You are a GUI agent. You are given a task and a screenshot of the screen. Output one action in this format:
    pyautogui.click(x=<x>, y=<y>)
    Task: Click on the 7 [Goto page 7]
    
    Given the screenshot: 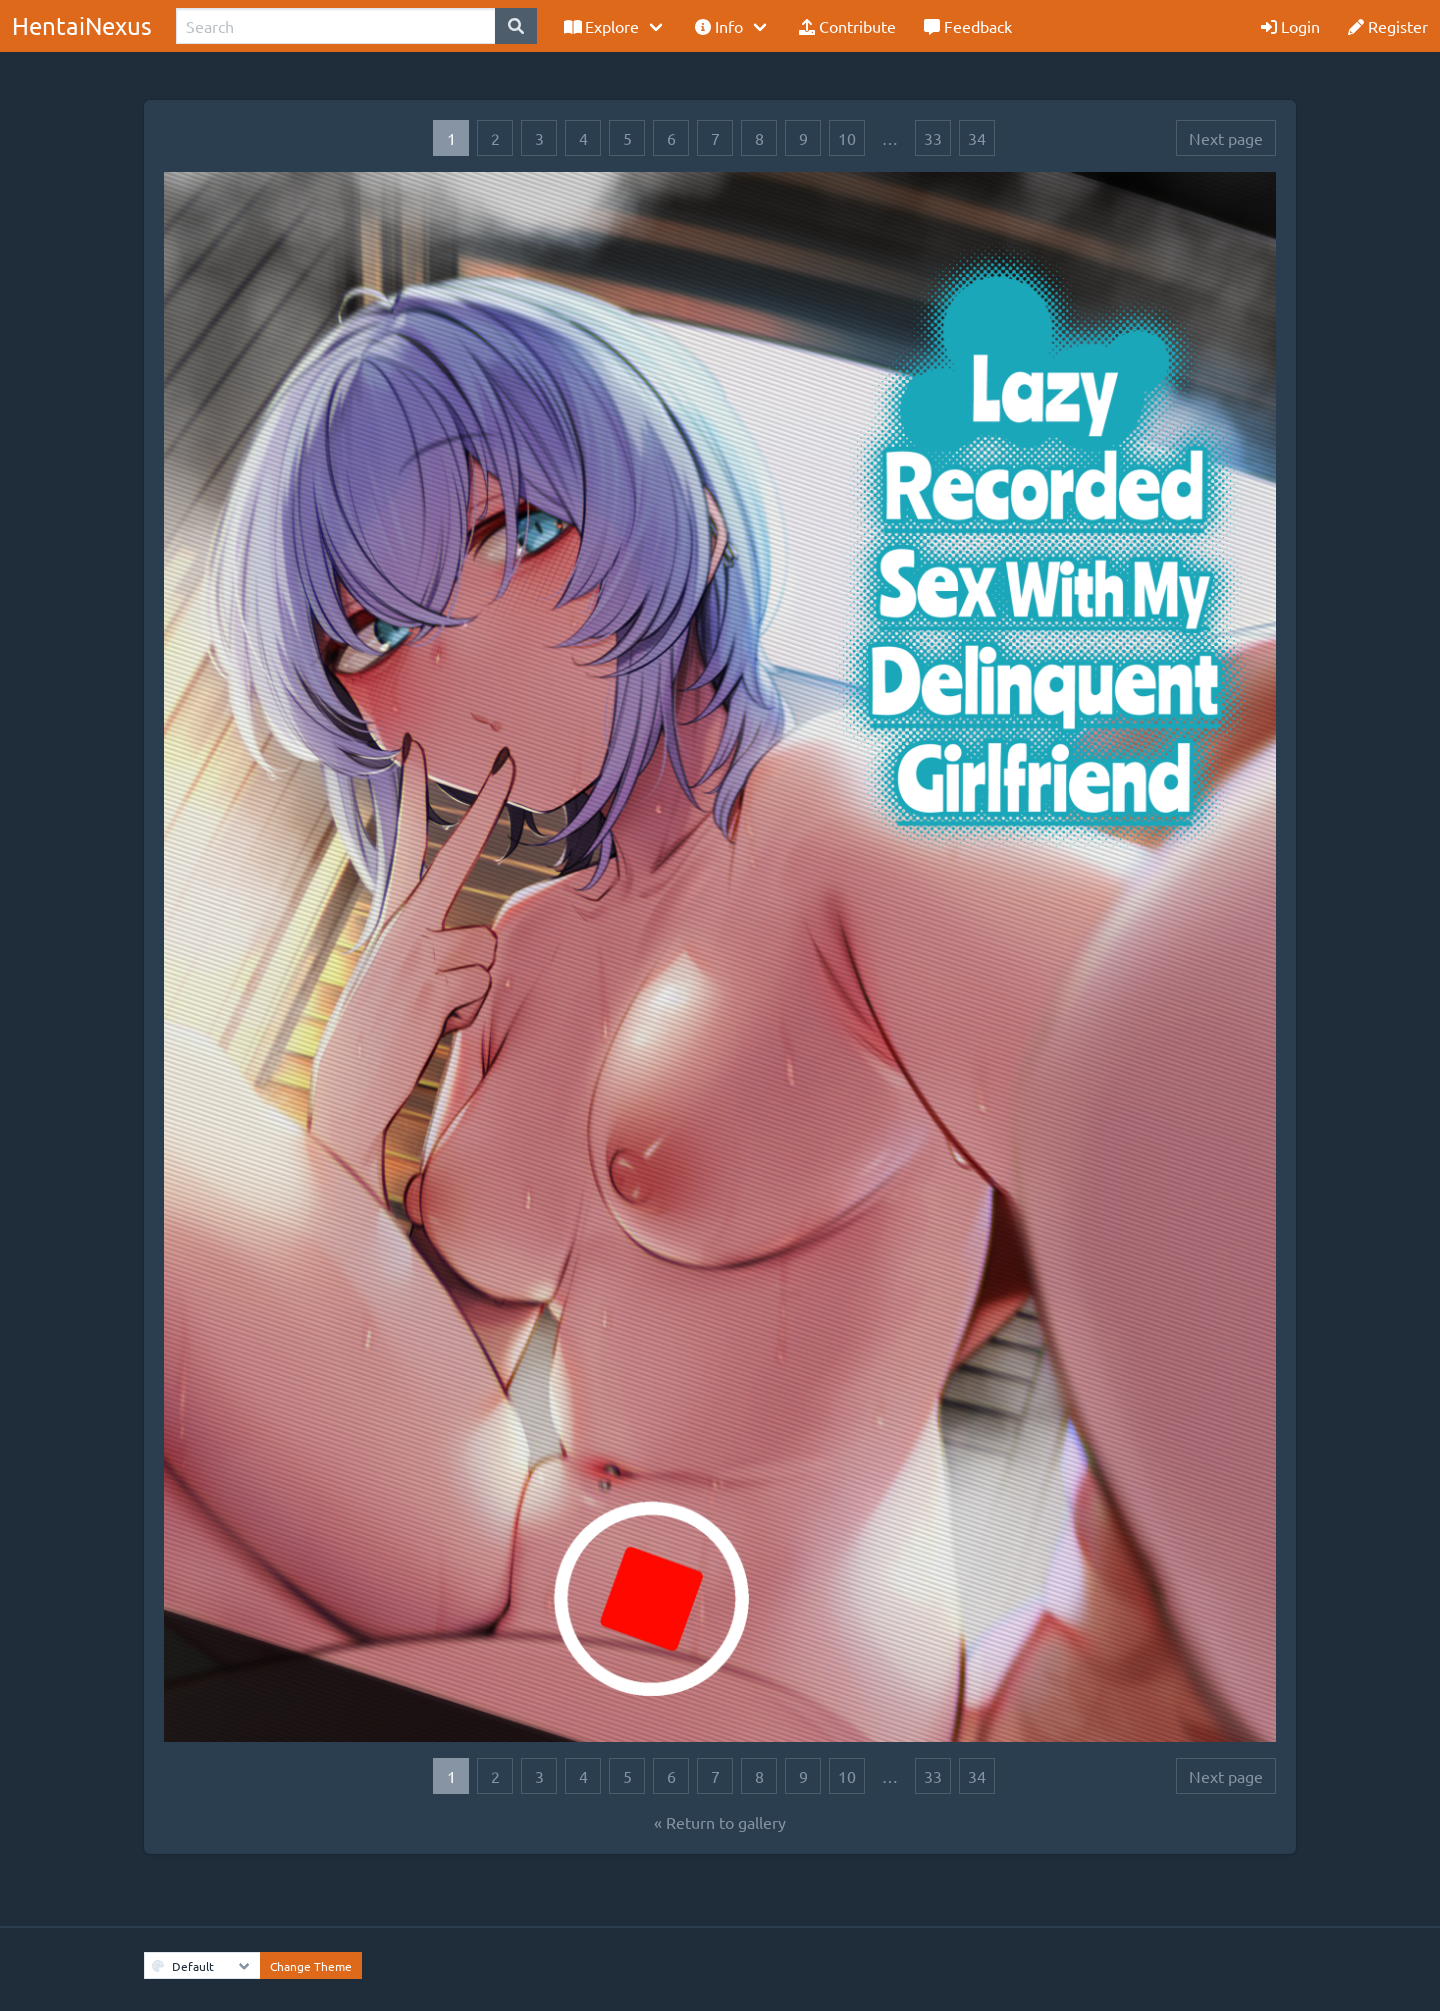 What is the action you would take?
    pyautogui.click(x=715, y=138)
    